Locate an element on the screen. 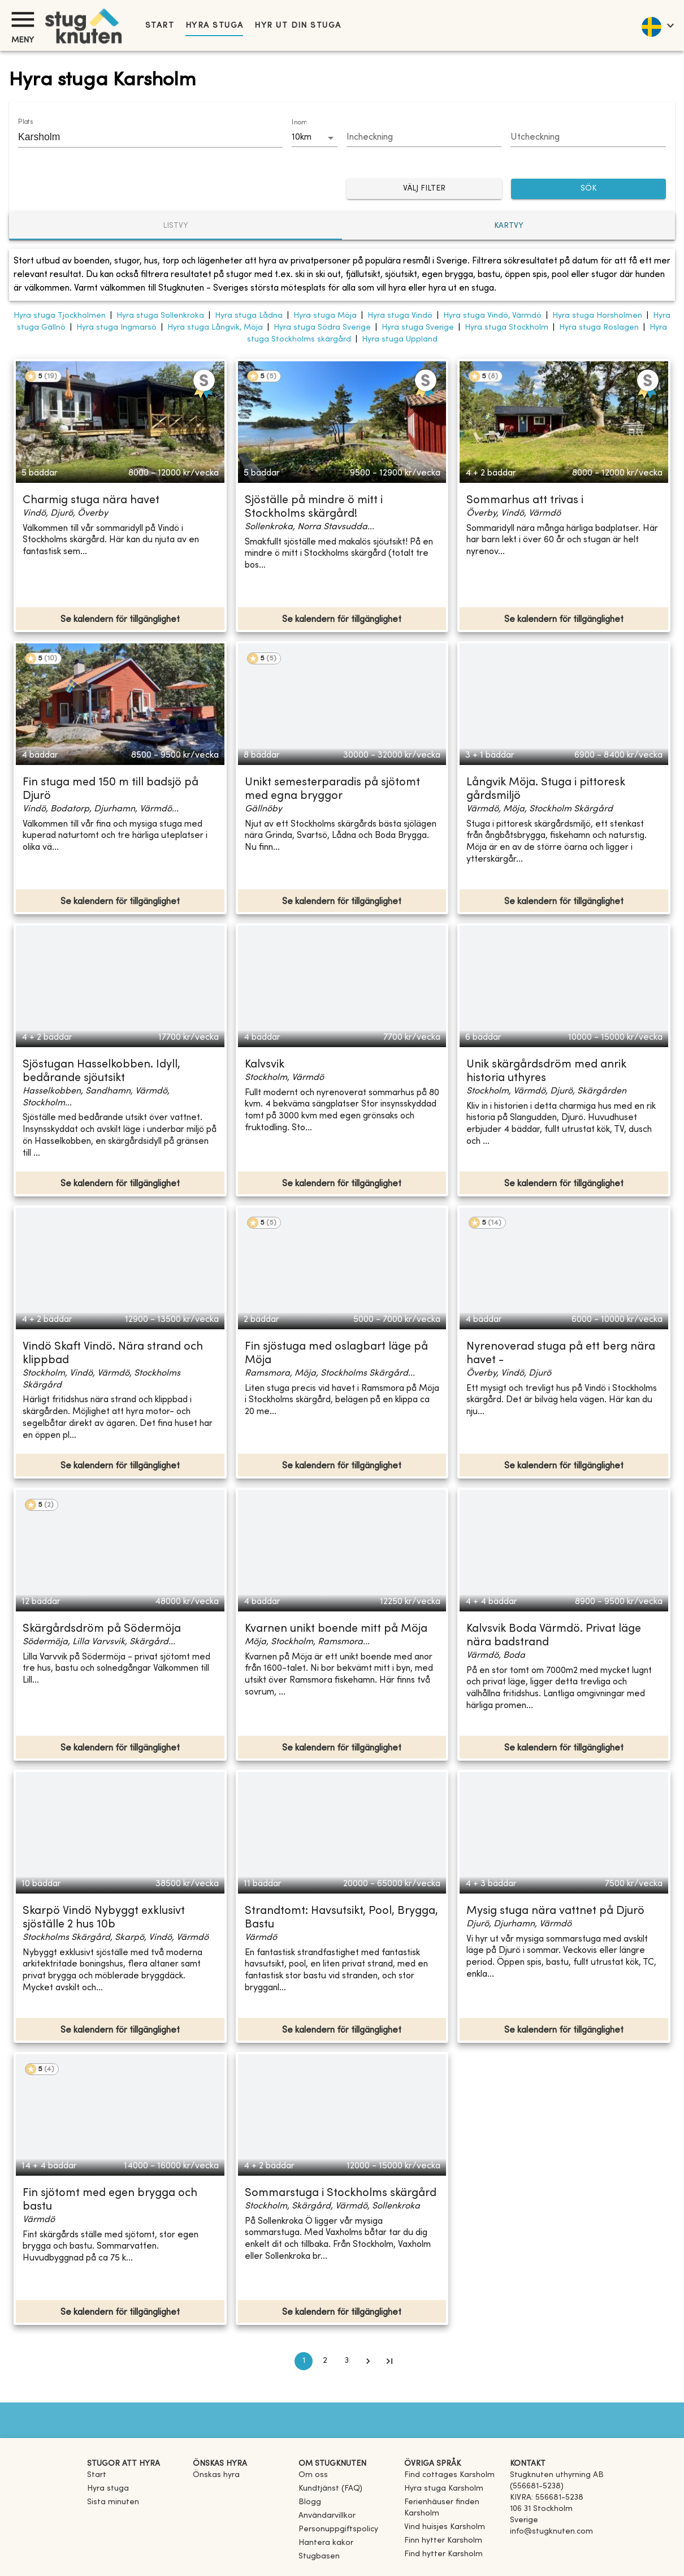  Hyra stuga Ingmarsö is located at coordinates (116, 327).